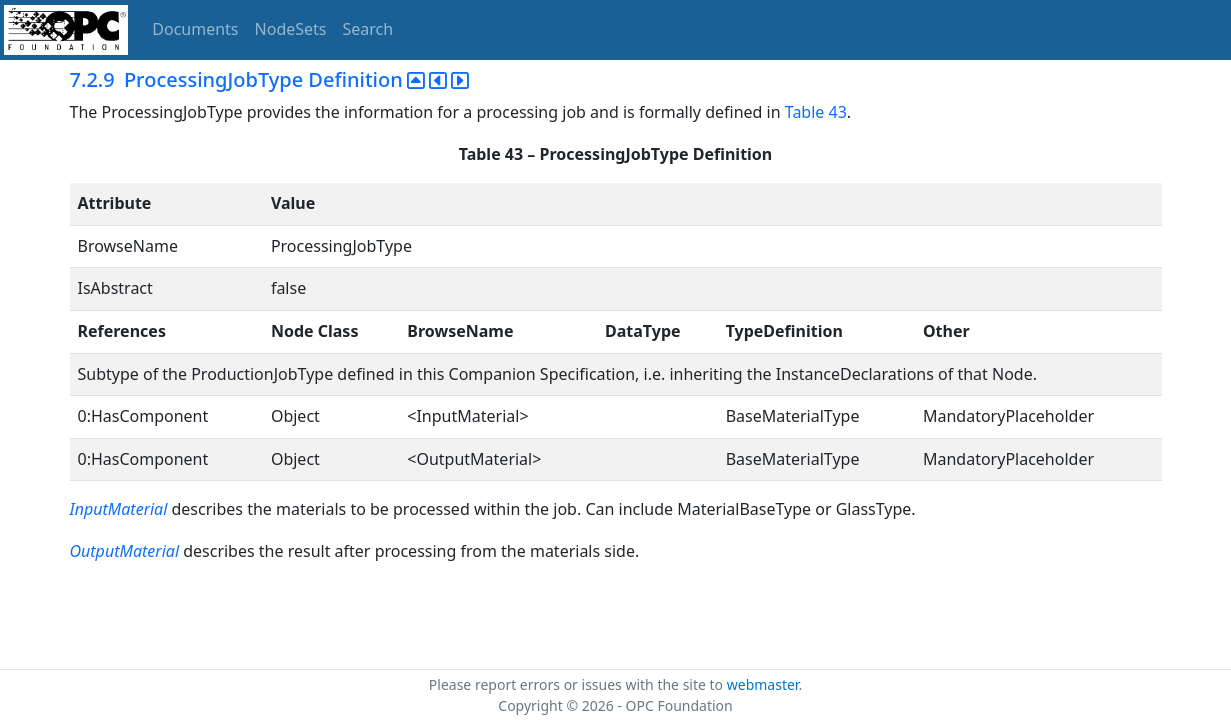 The width and height of the screenshot is (1231, 720). Describe the element at coordinates (195, 29) in the screenshot. I see `Documents` at that location.